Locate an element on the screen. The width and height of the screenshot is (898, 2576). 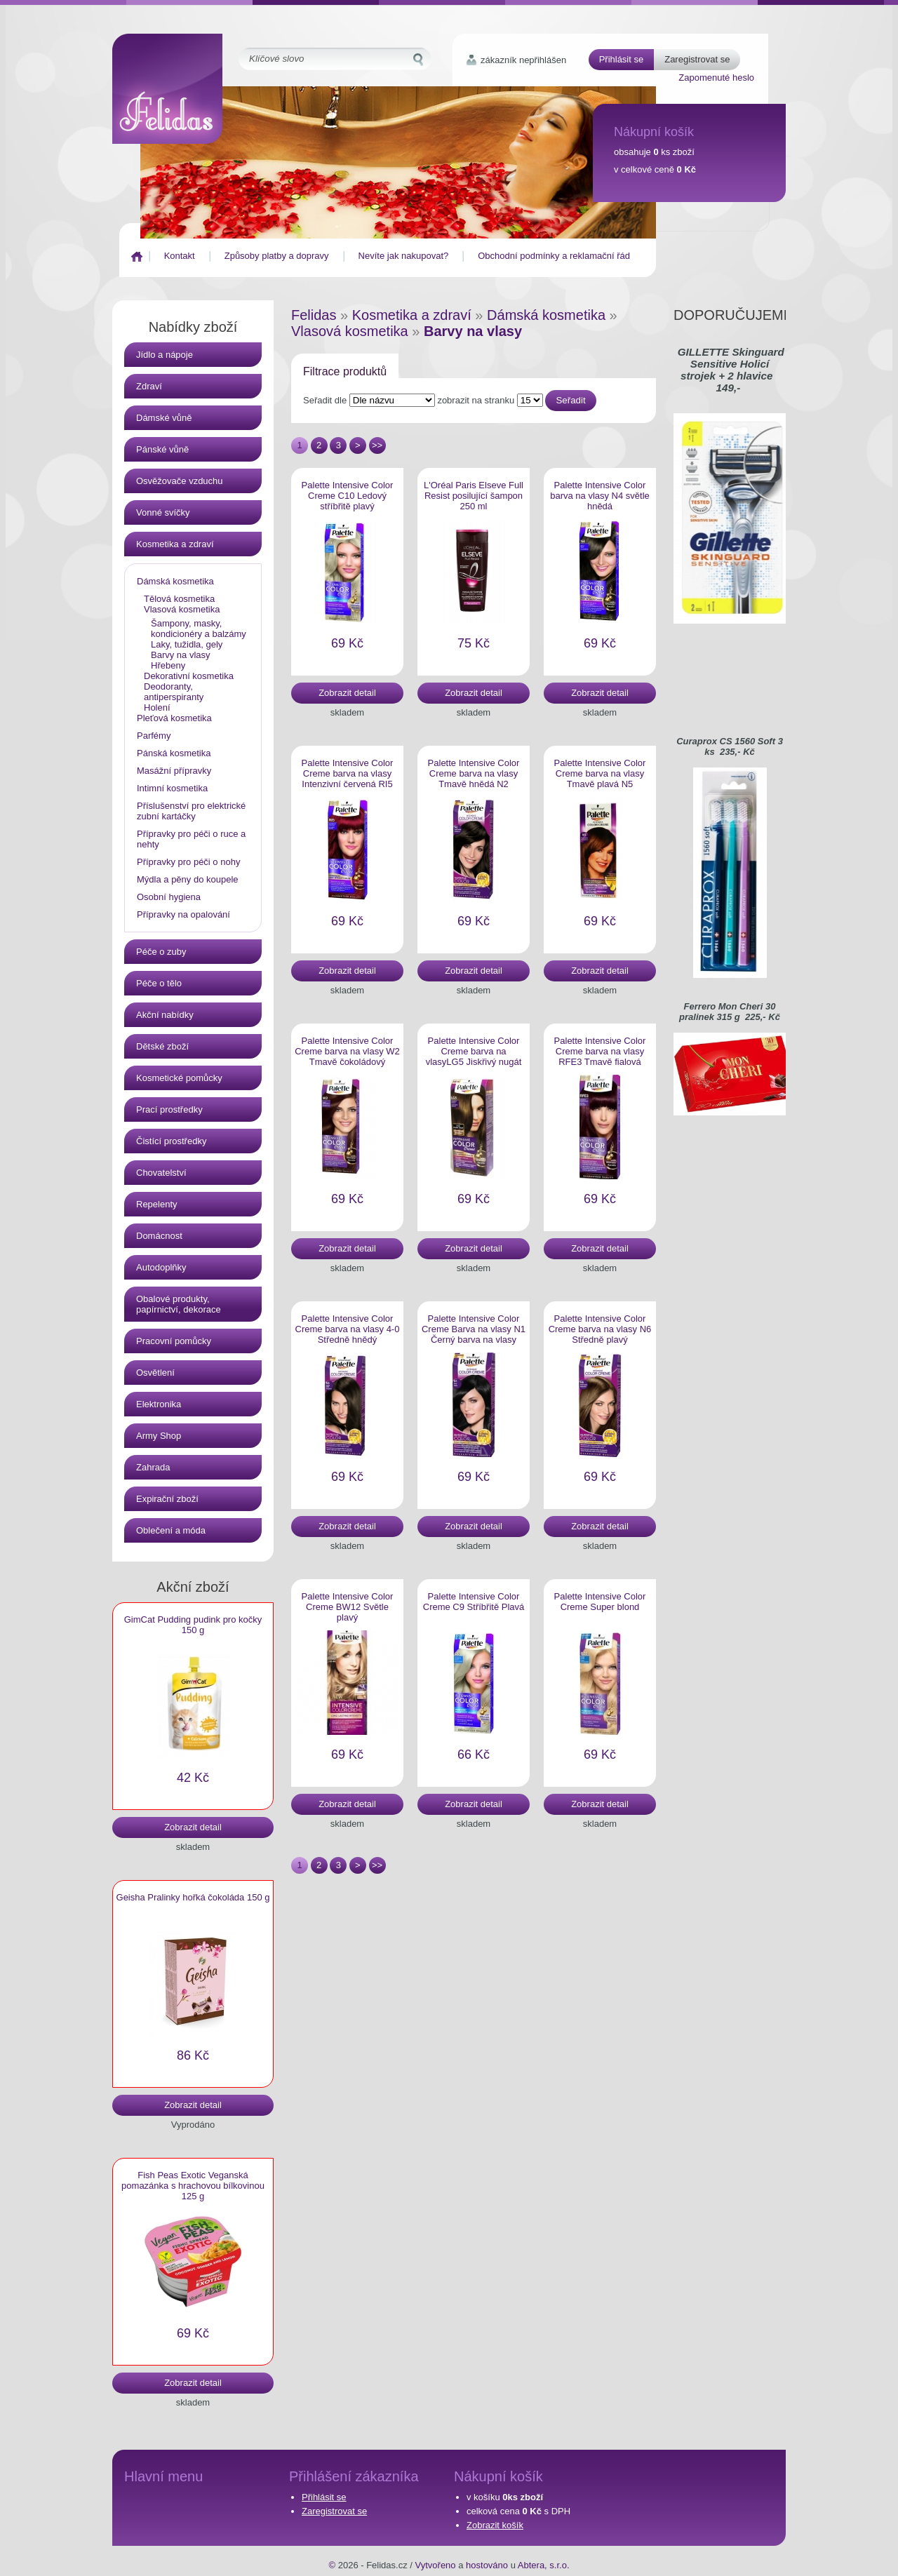
Přihlásit se is located at coordinates (621, 59).